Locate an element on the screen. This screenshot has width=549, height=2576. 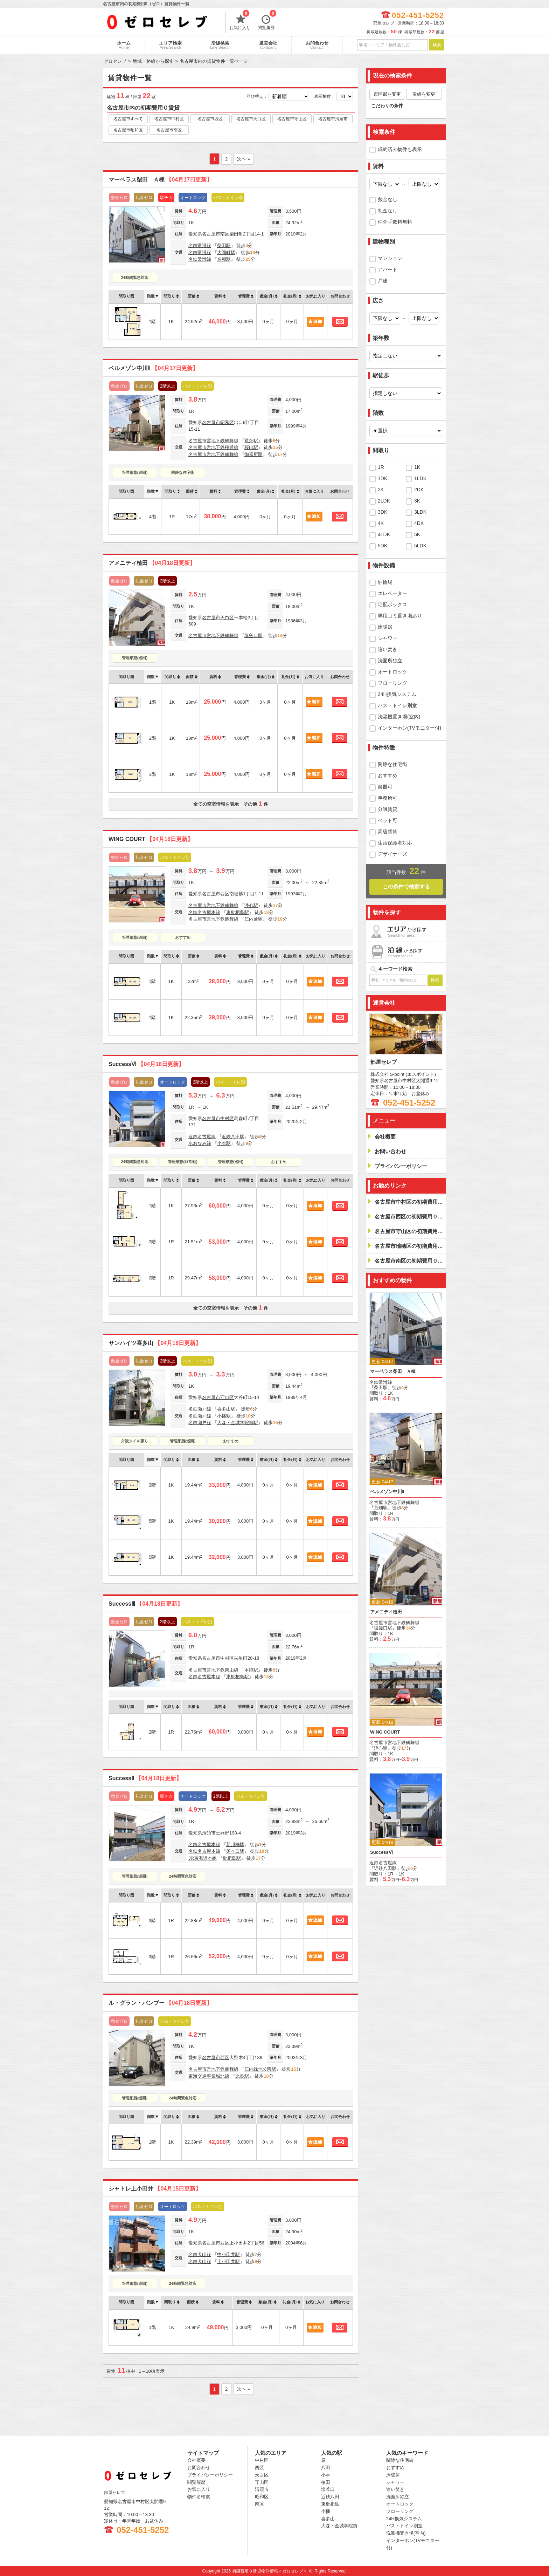
塩釜口 is located at coordinates (328, 2489).